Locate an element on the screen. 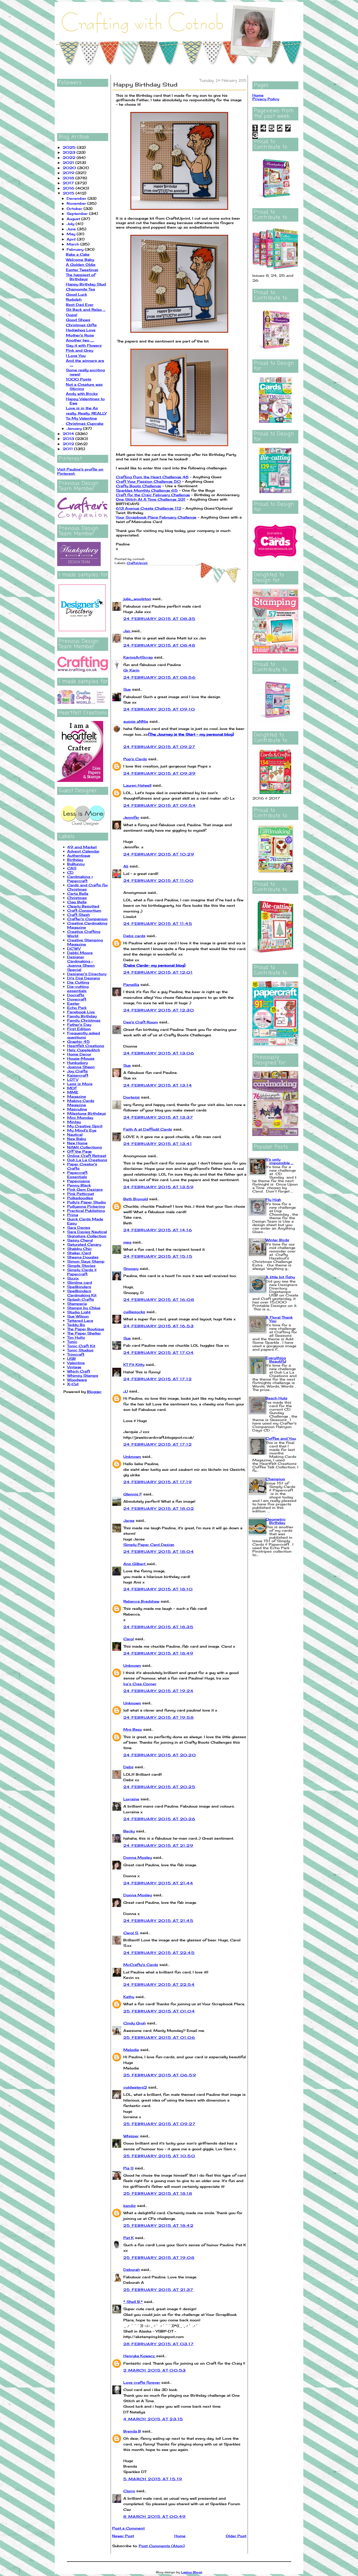 Image resolution: width=358 pixels, height=2576 pixels. Mrs Beez is located at coordinates (132, 1729).